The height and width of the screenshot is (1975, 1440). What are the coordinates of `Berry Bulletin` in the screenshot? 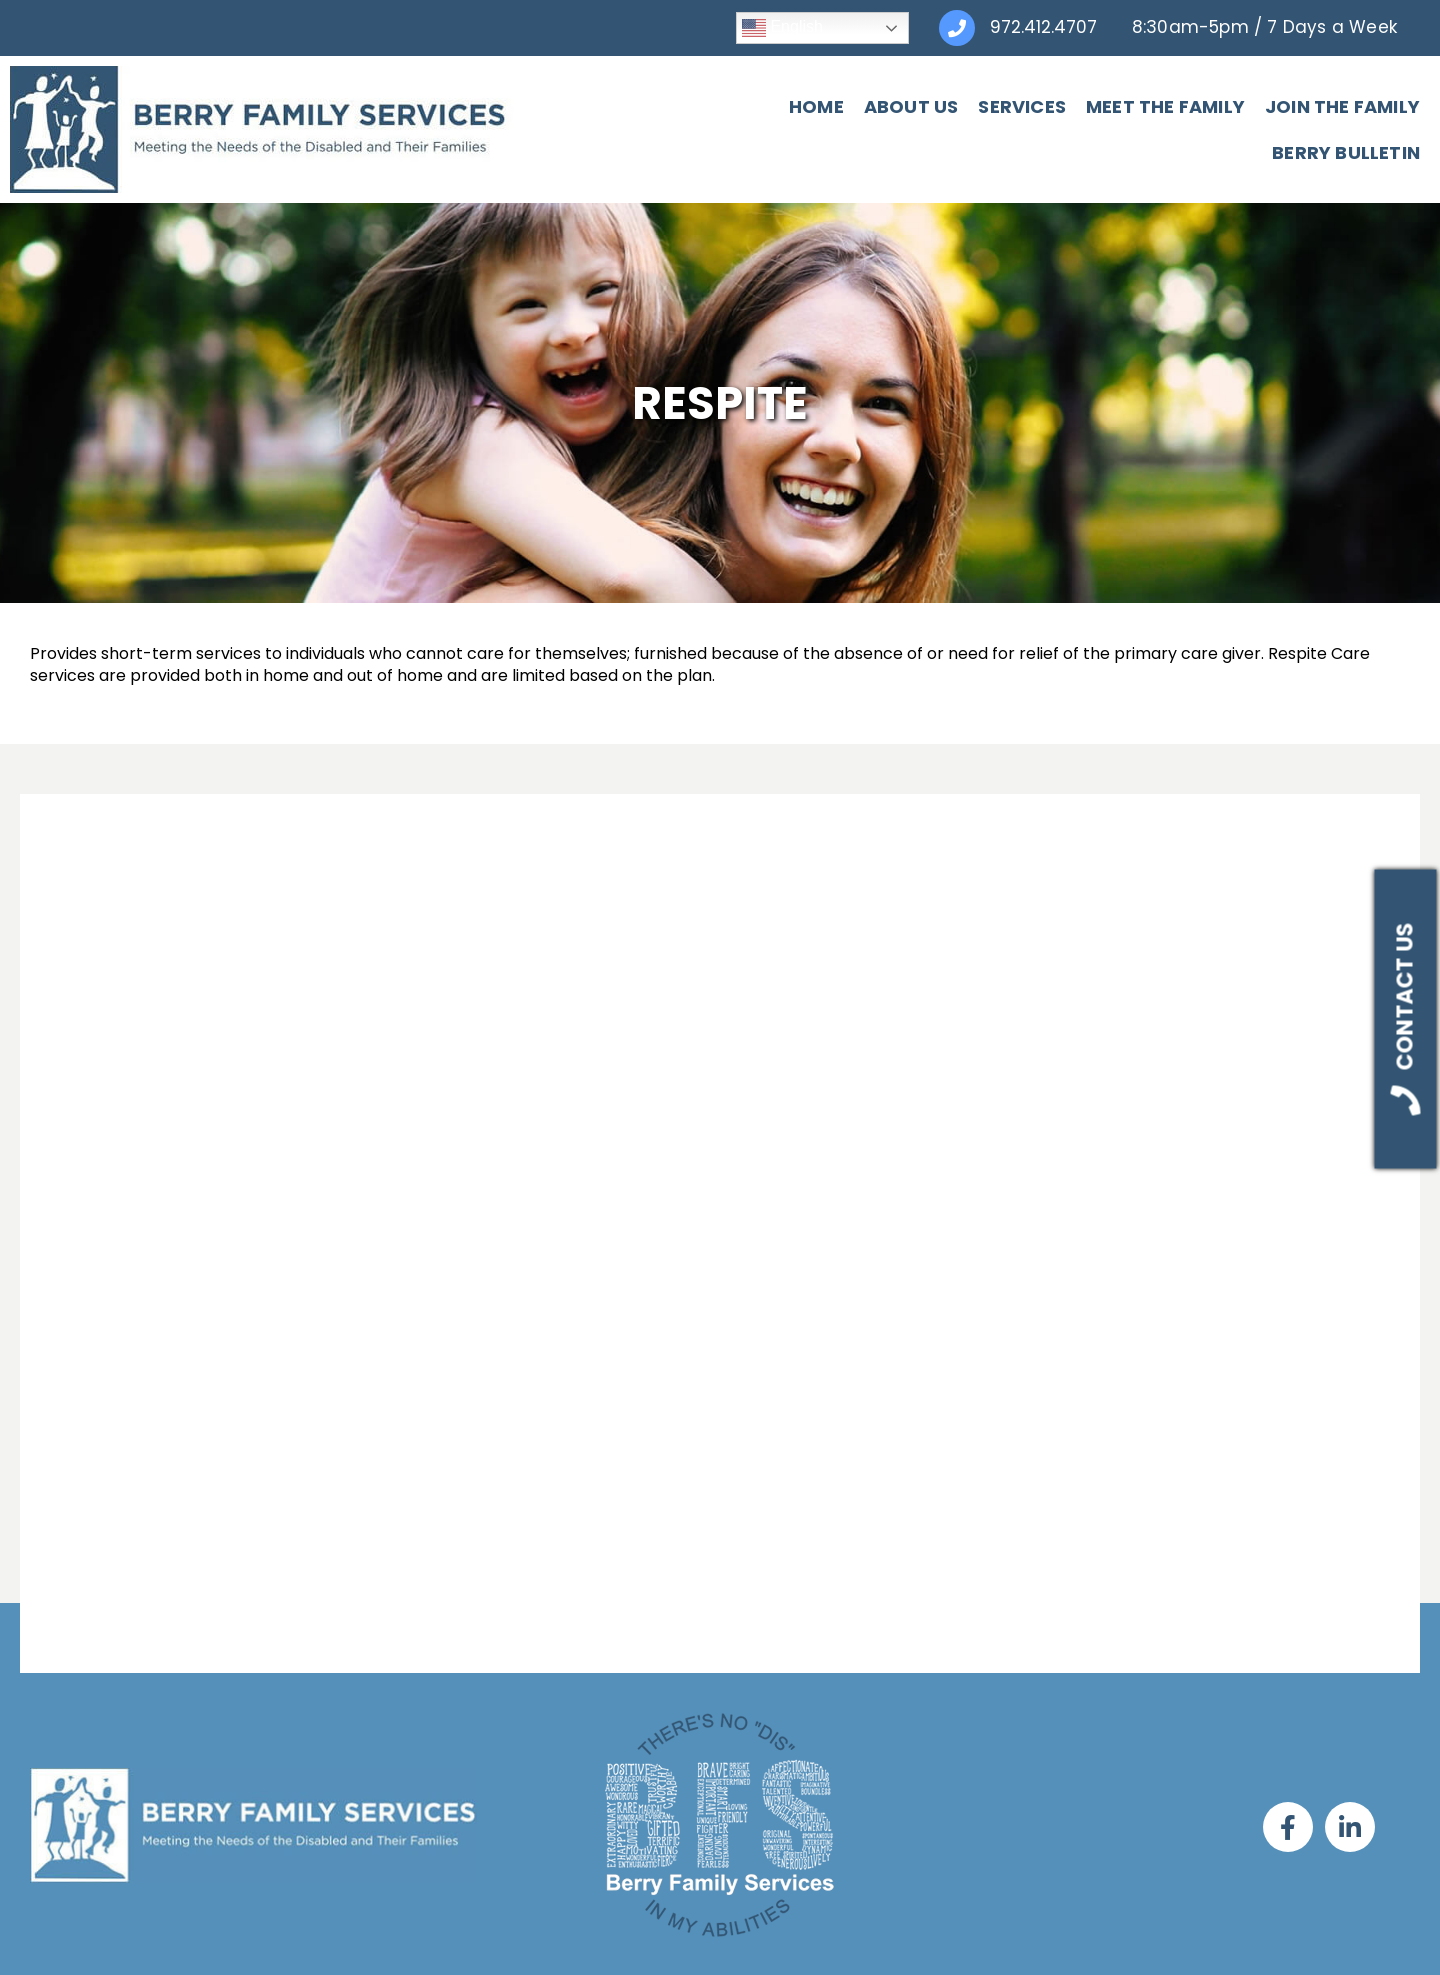 It's located at (1346, 98).